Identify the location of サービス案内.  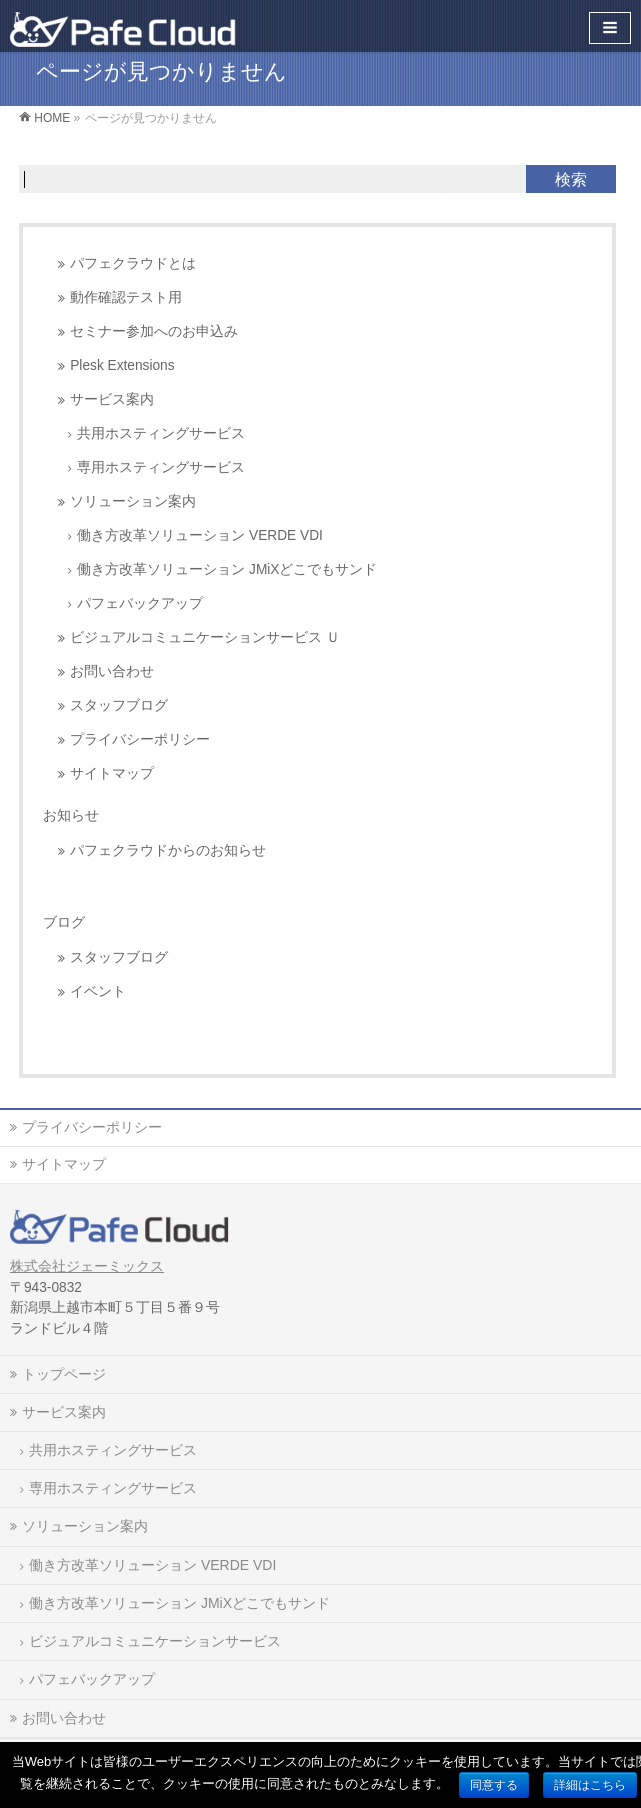
(112, 399).